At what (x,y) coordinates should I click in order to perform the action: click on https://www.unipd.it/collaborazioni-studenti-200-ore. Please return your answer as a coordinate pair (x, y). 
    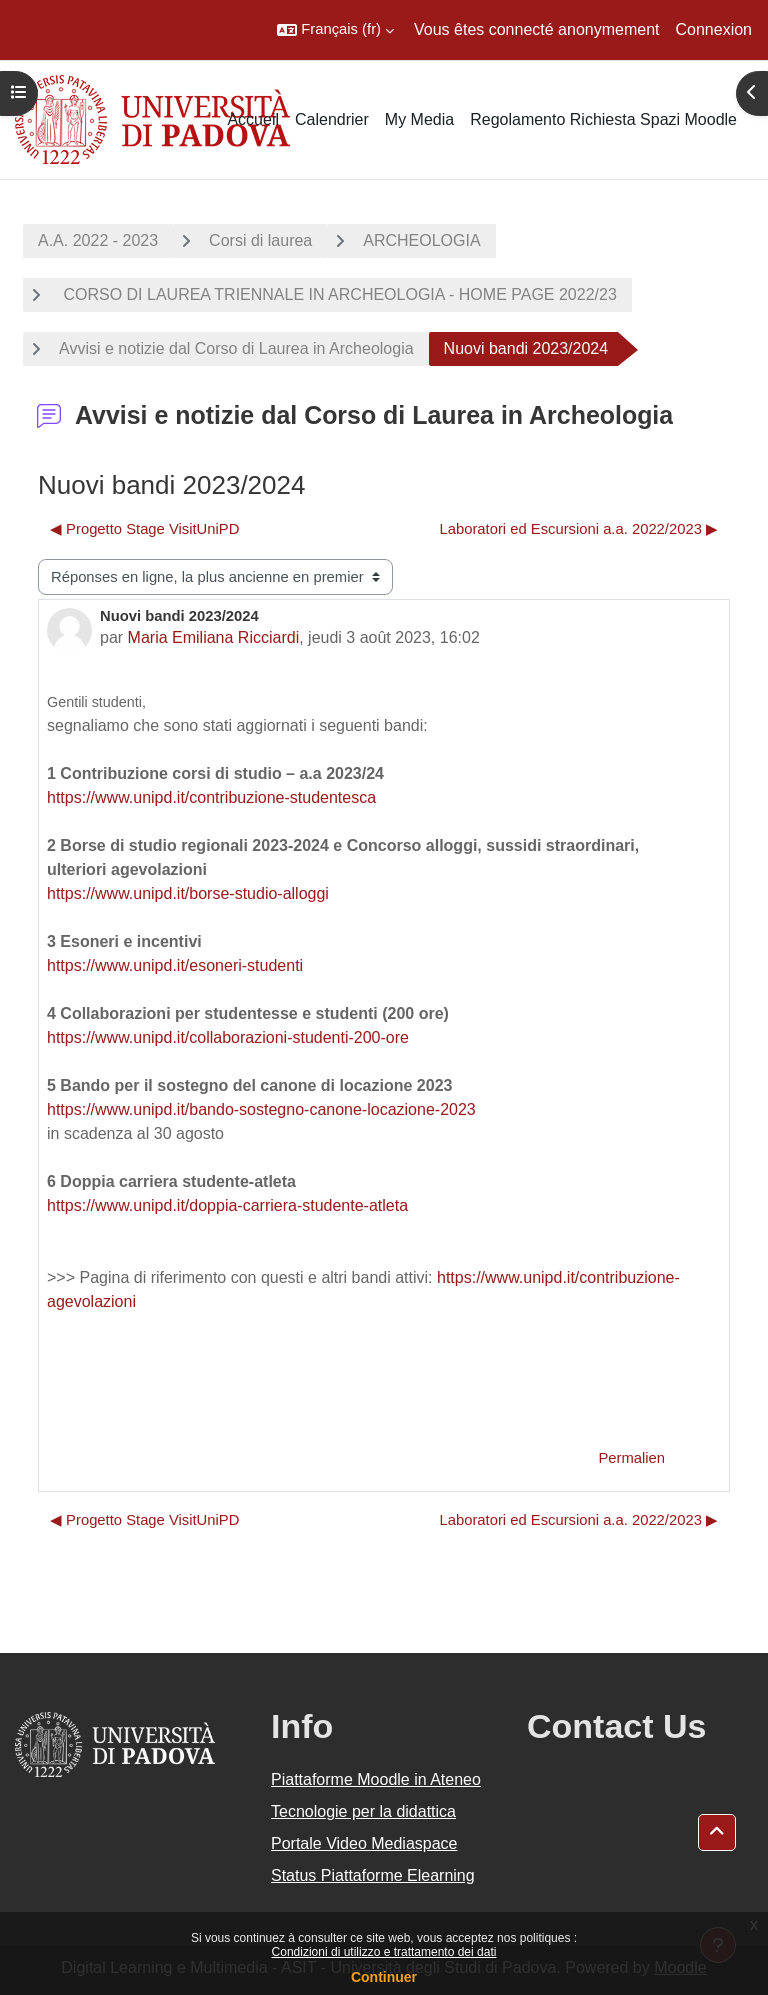
    Looking at the image, I should click on (228, 1037).